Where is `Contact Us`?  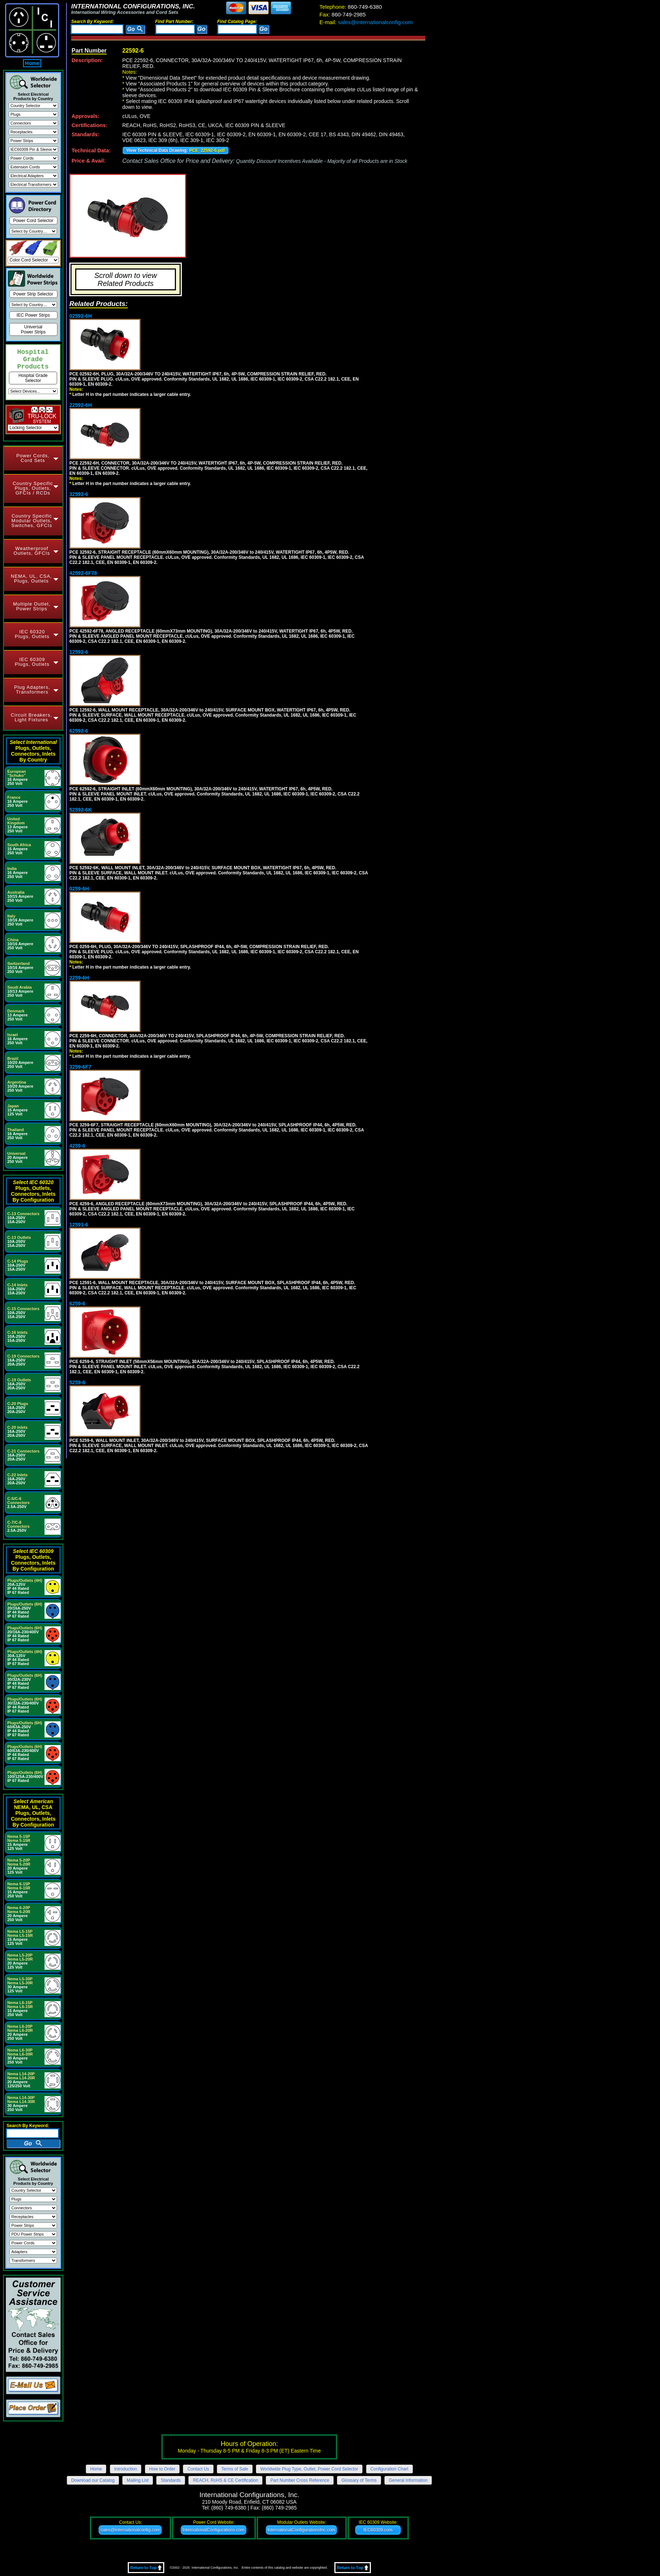
Contact Us is located at coordinates (198, 2469).